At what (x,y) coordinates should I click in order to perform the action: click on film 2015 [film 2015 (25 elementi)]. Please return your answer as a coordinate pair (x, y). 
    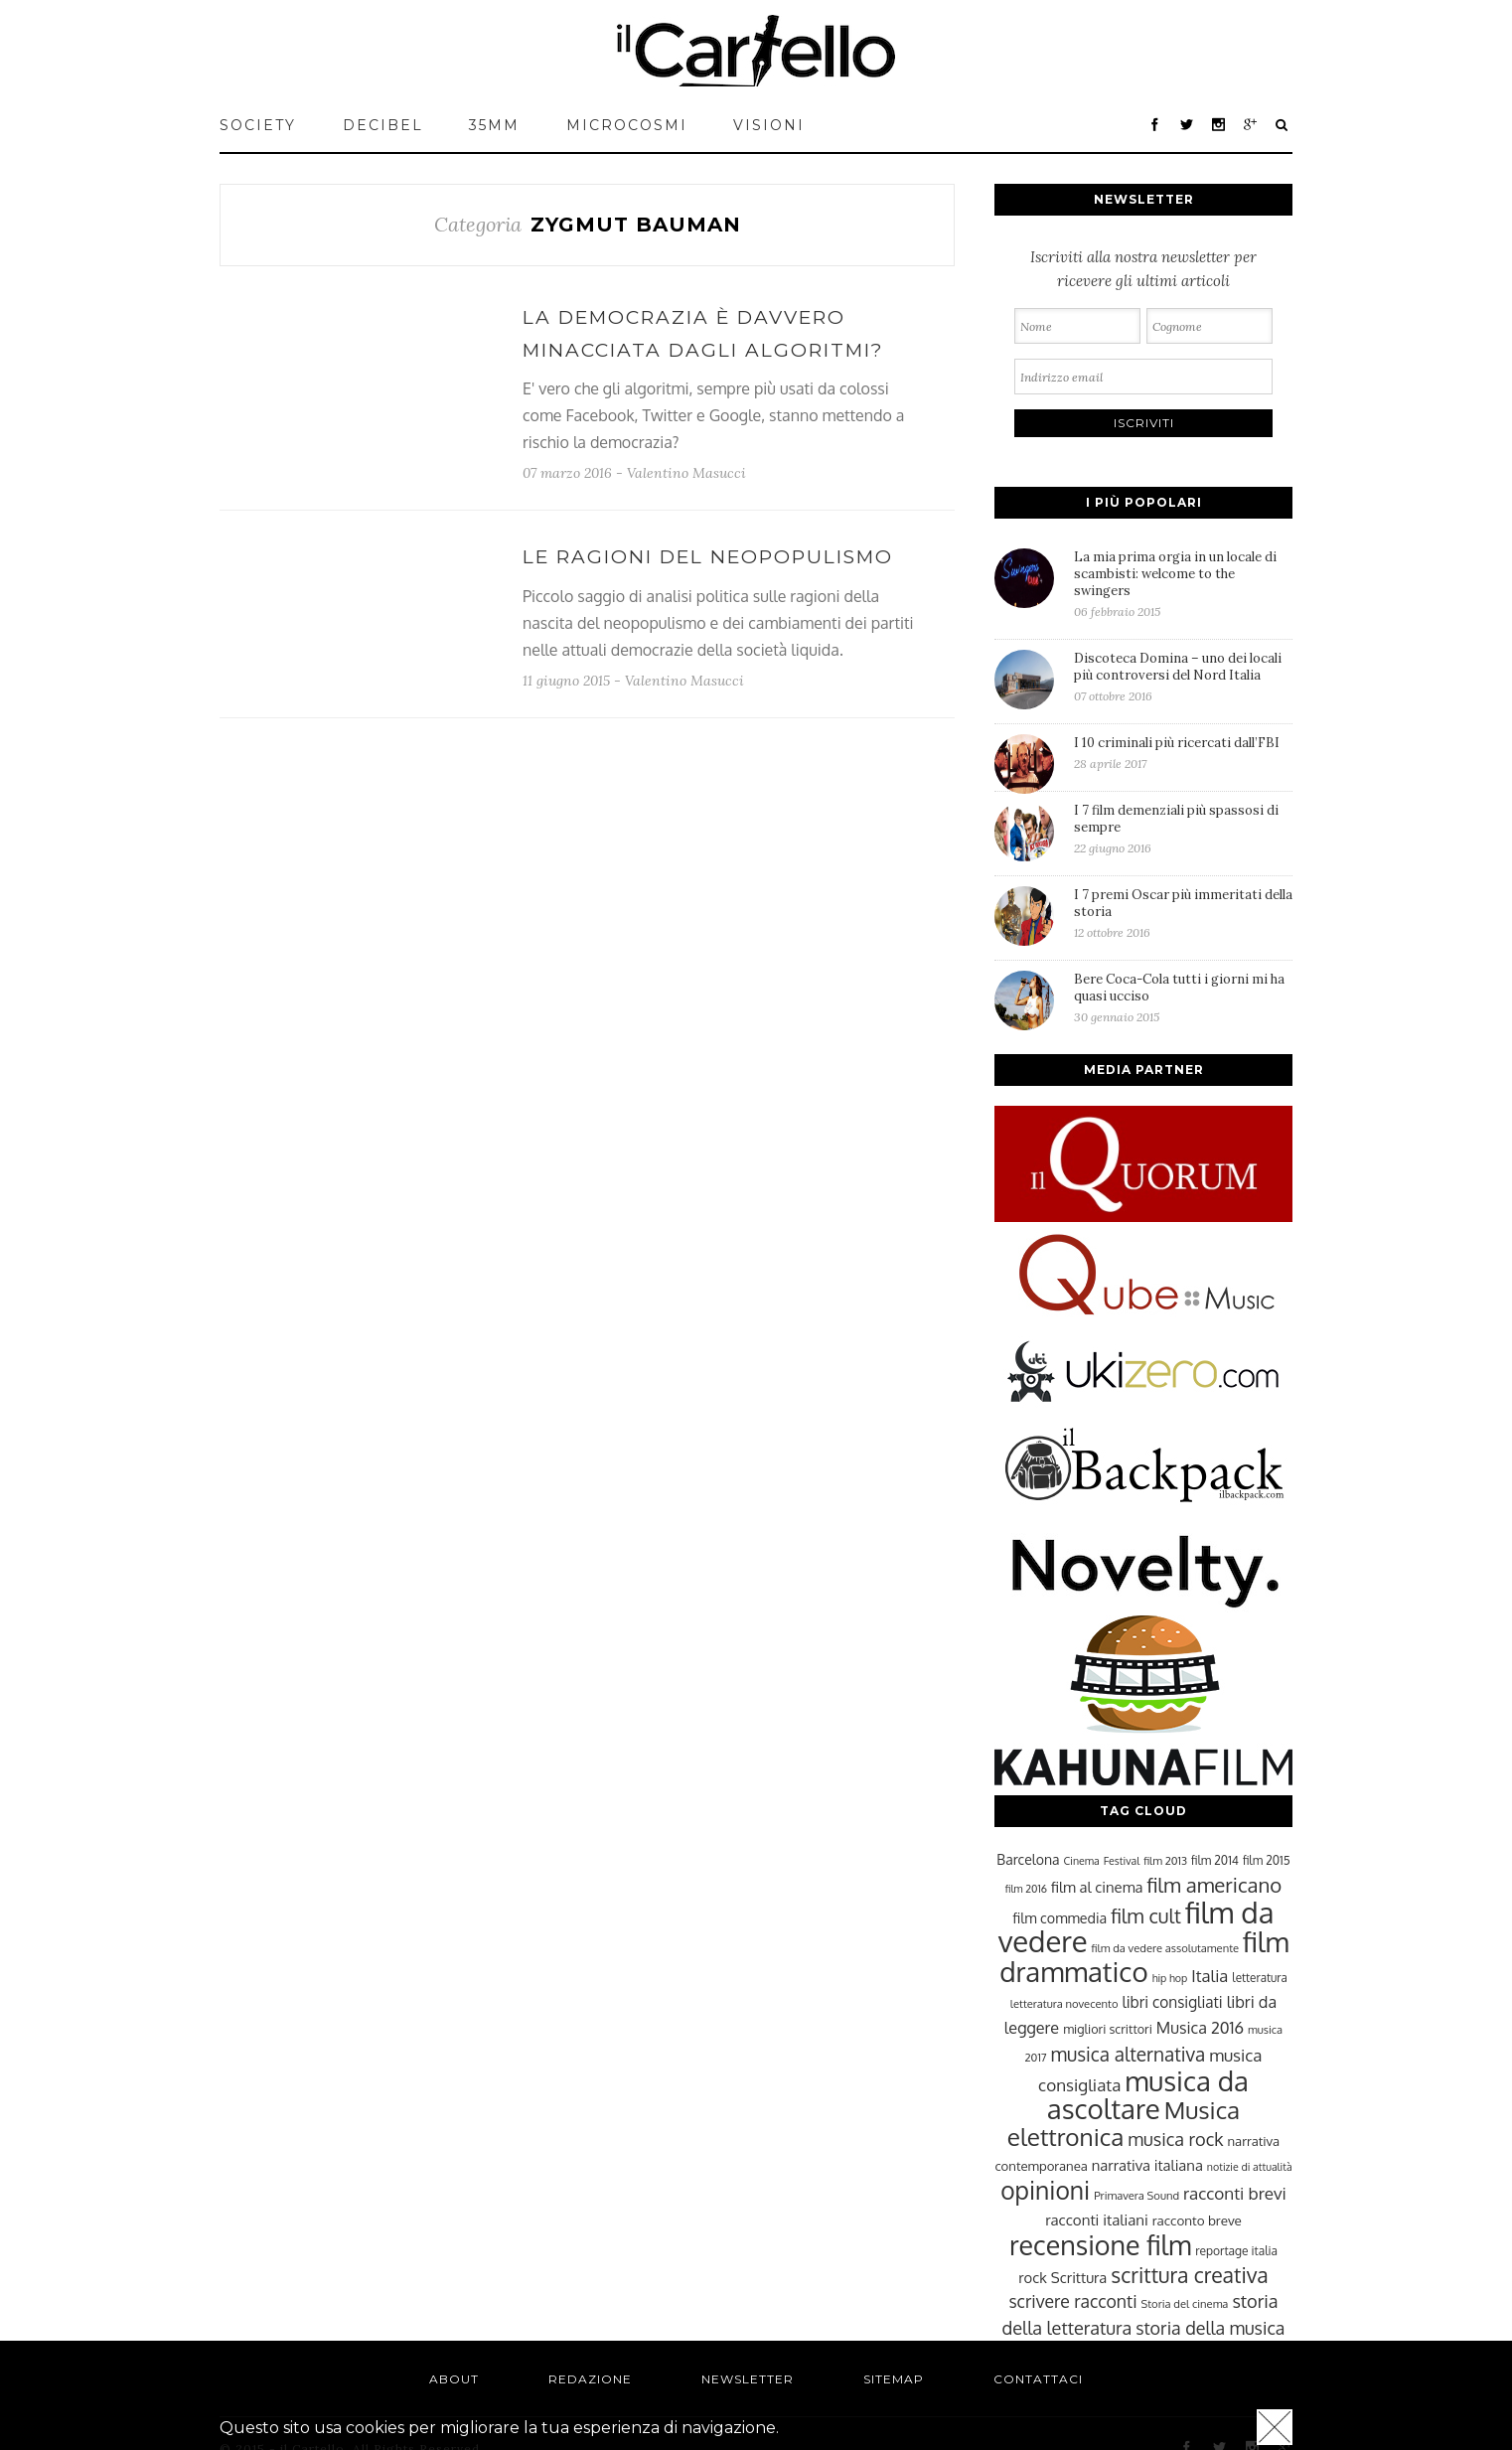
    Looking at the image, I should click on (1266, 1860).